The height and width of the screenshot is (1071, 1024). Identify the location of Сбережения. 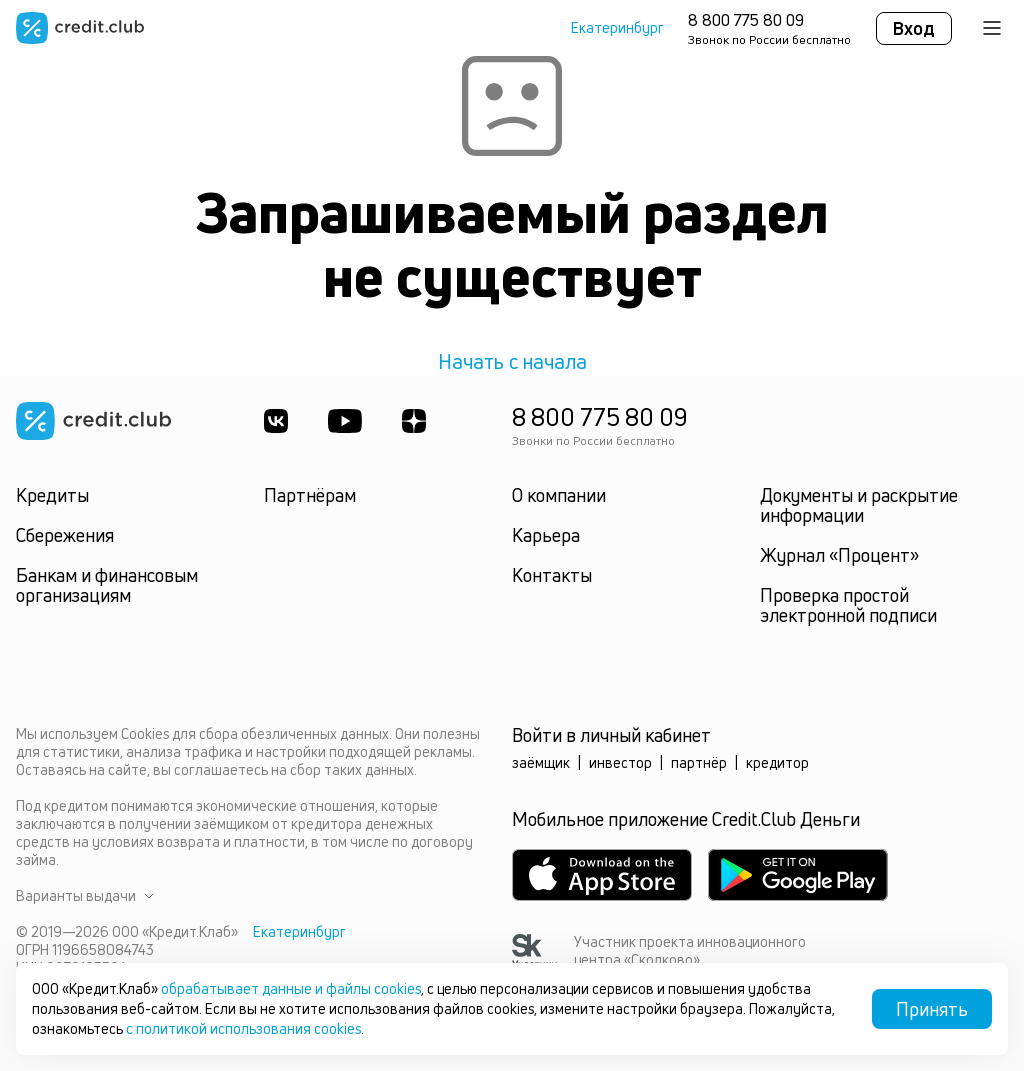
(65, 535).